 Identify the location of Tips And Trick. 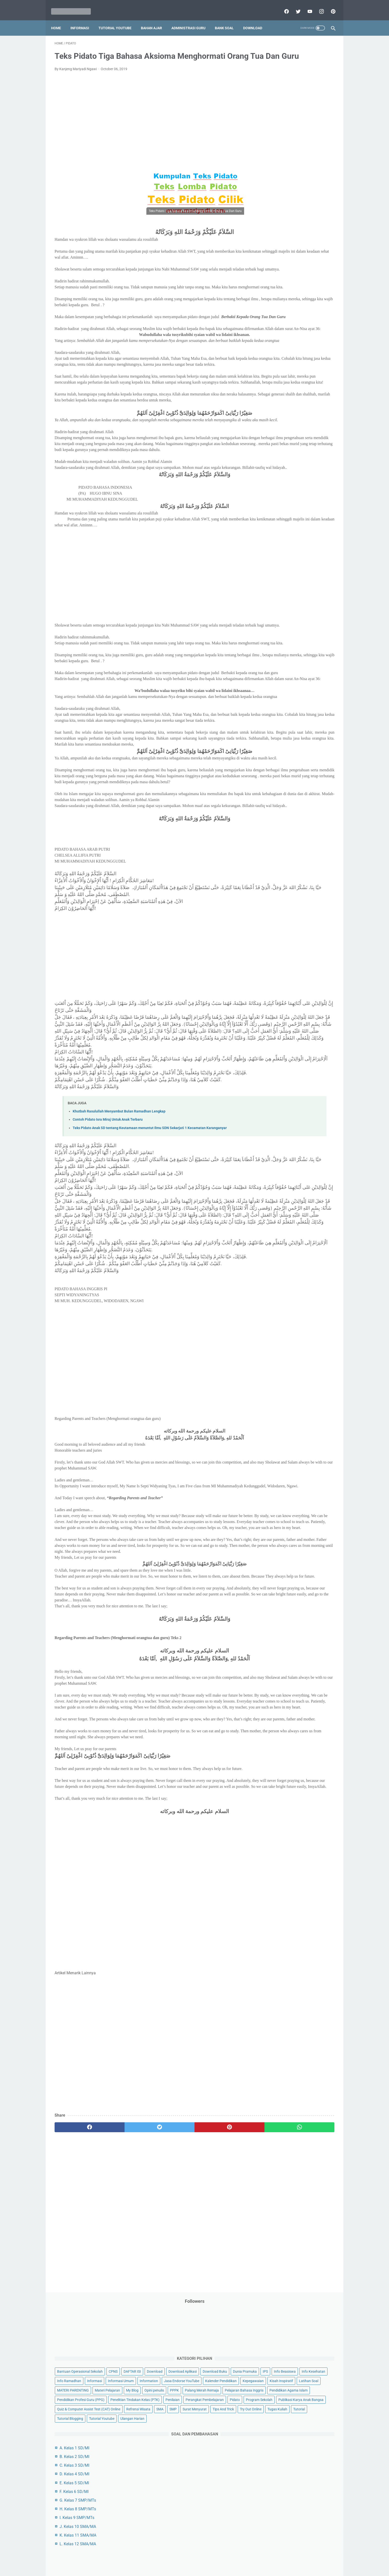
(303, 308).